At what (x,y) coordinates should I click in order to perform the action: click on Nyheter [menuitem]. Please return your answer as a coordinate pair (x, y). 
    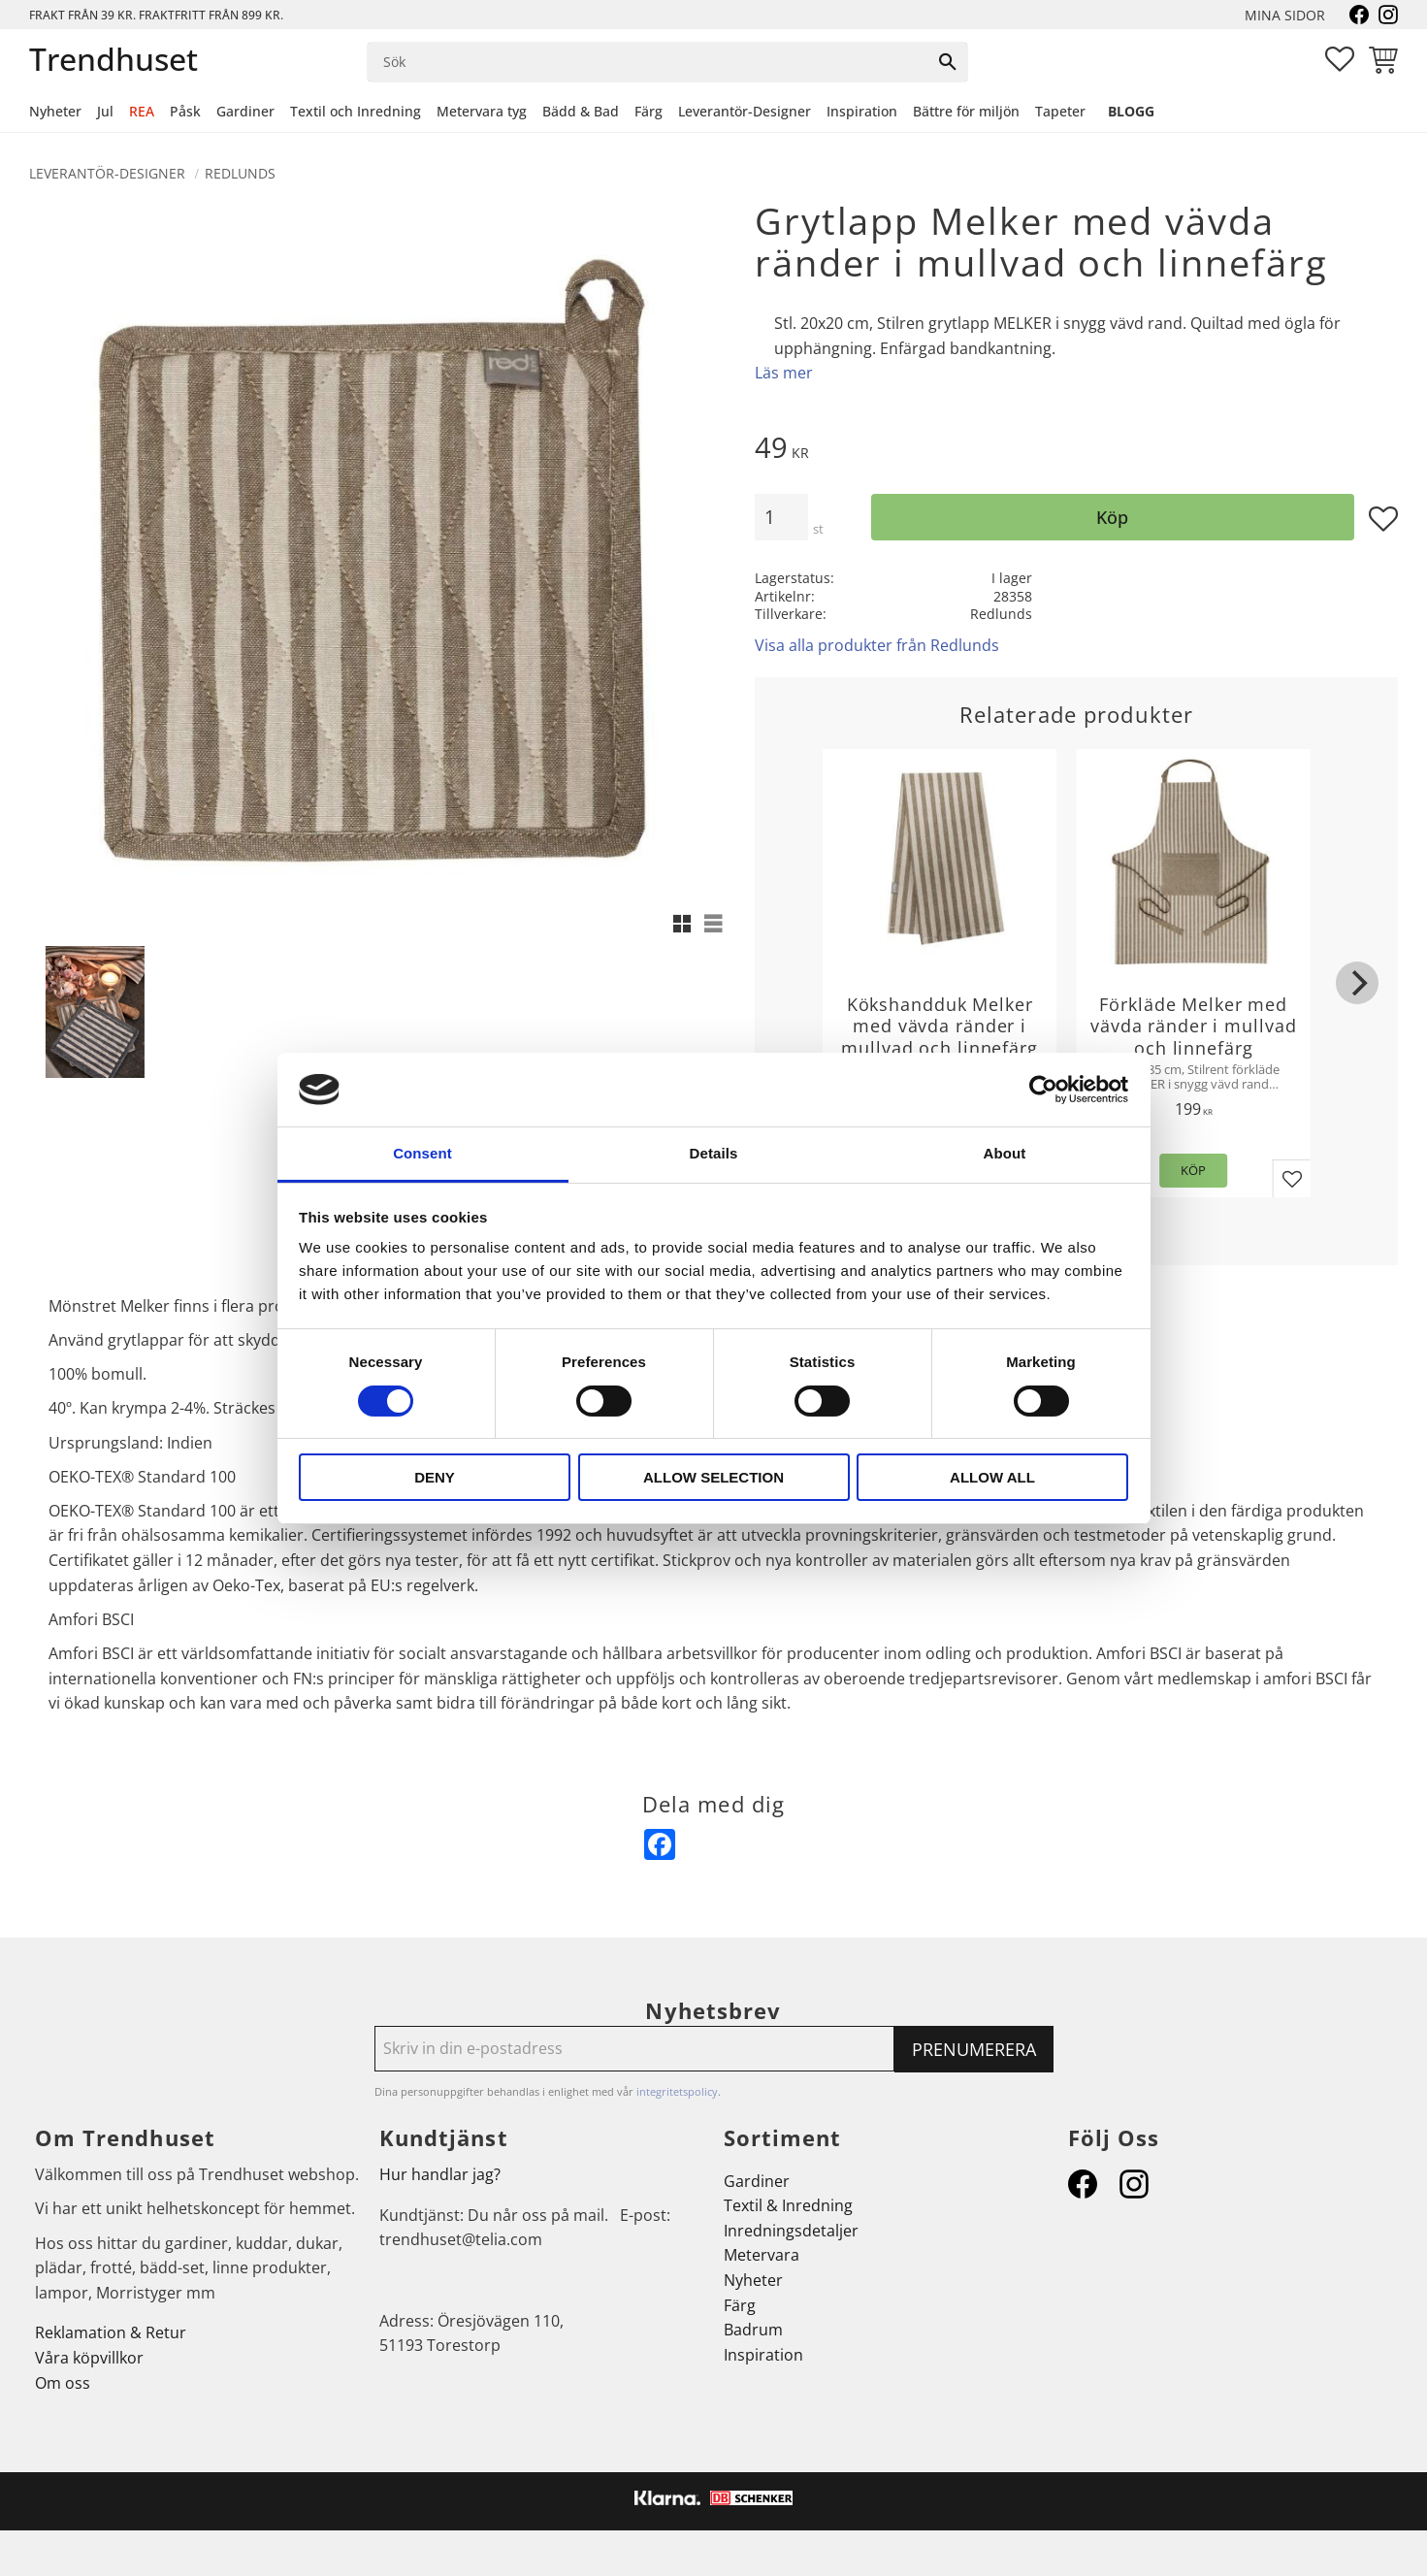
    Looking at the image, I should click on (55, 111).